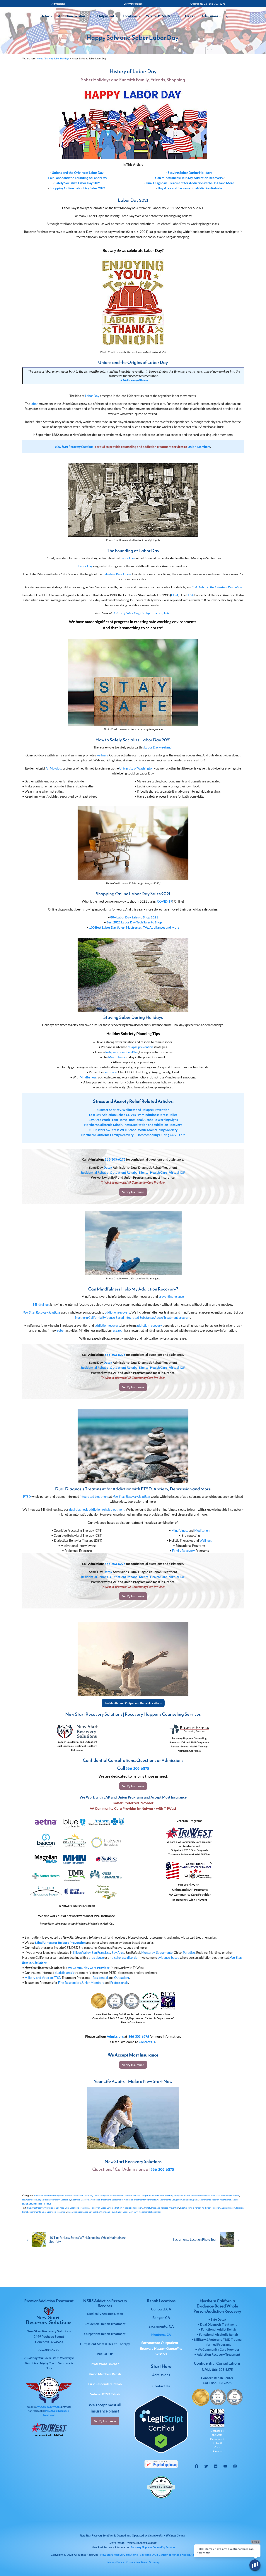 The image size is (266, 2576). I want to click on Bay Area Dual Diagnosis Treatment, so click(81, 2226).